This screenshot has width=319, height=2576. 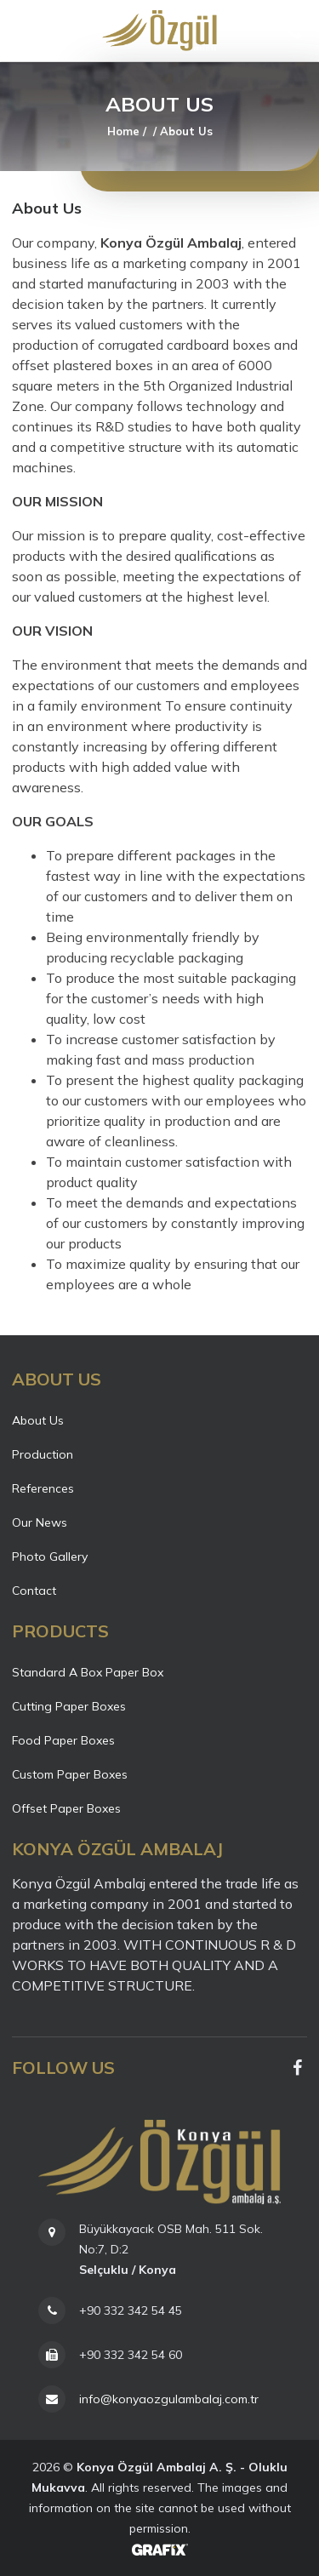 What do you see at coordinates (66, 1808) in the screenshot?
I see `Offset Paper Boxes` at bounding box center [66, 1808].